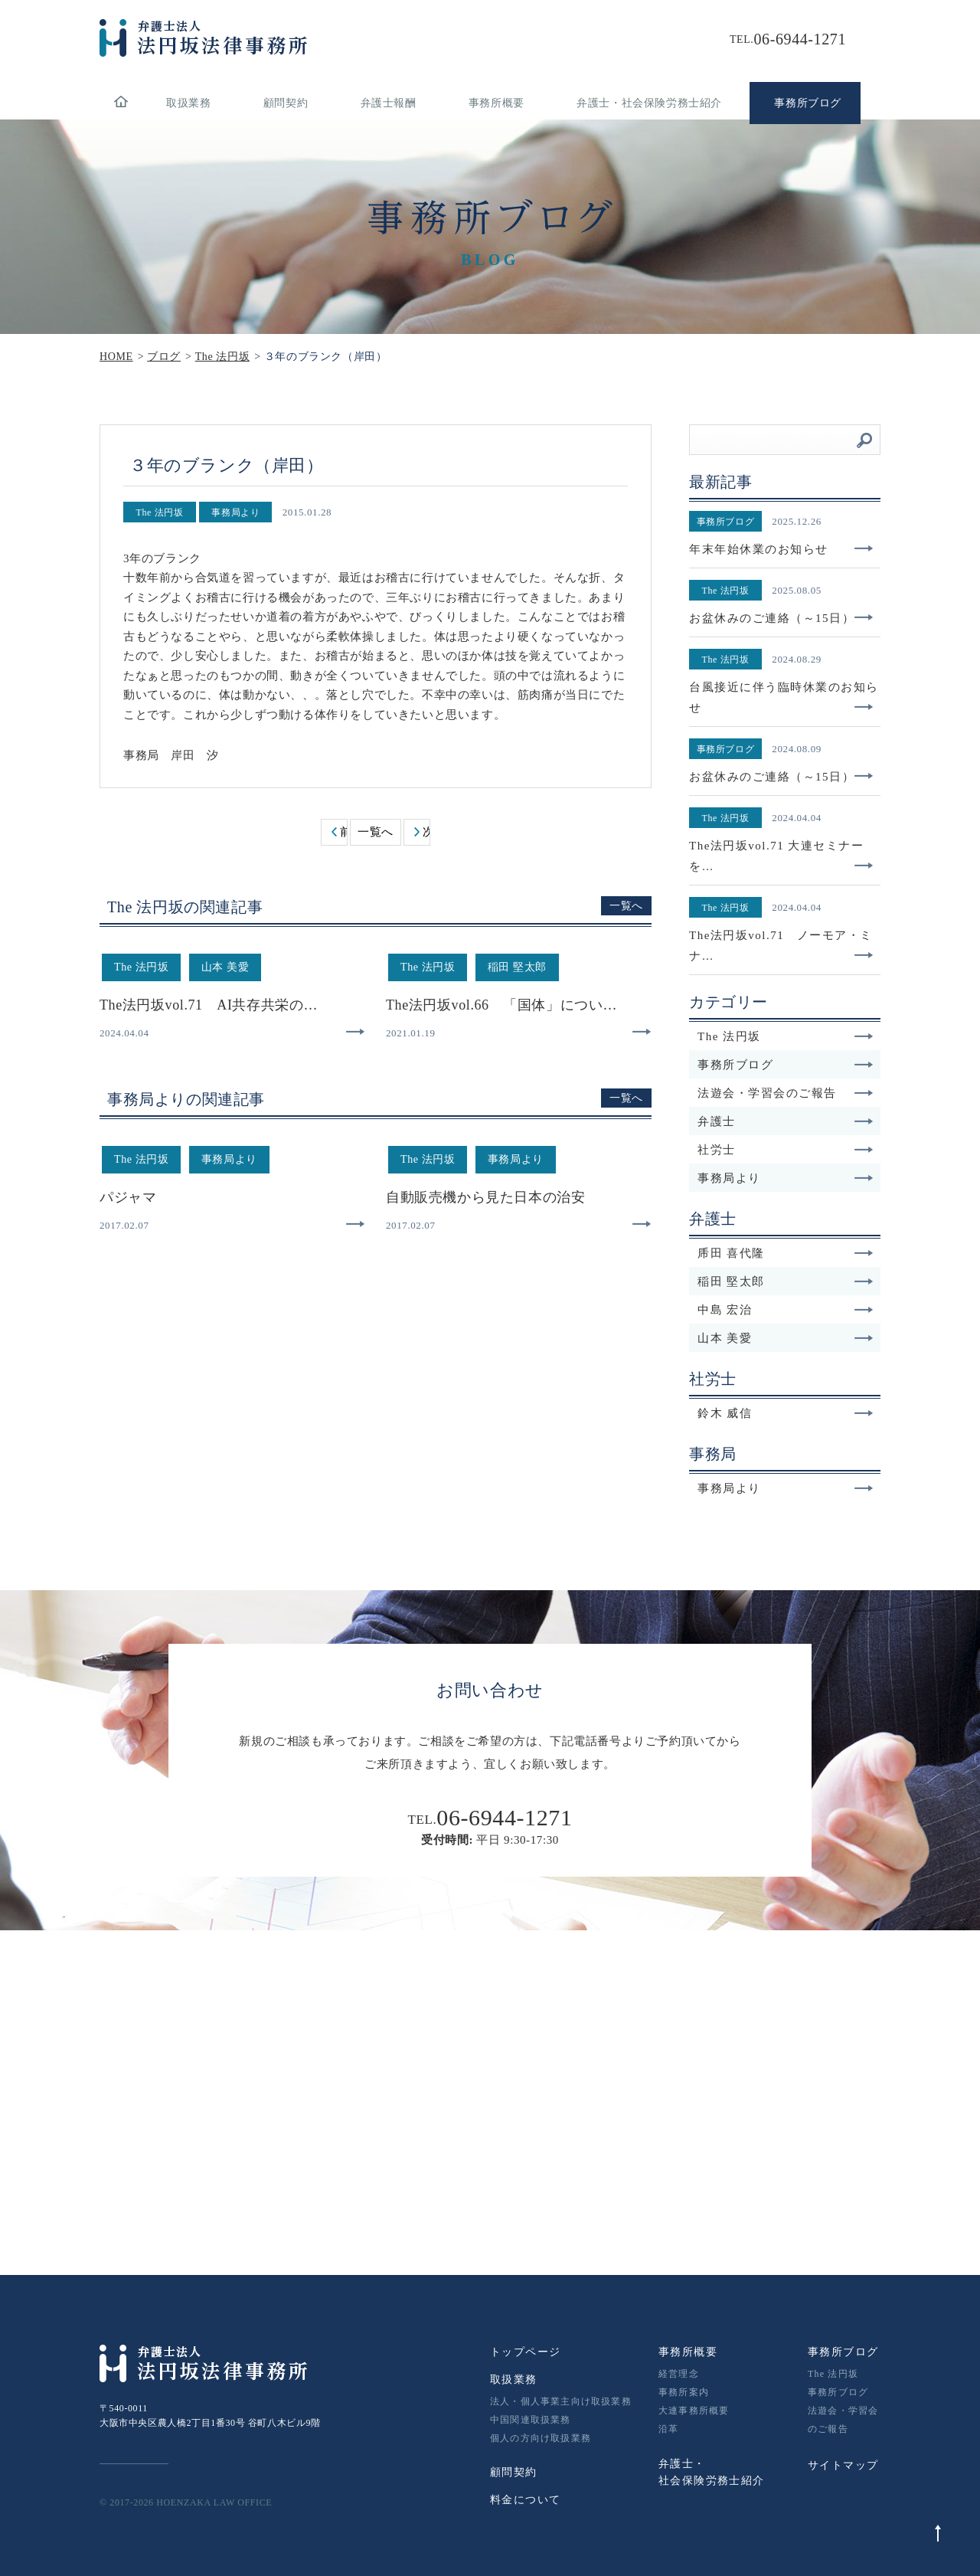 The height and width of the screenshot is (2576, 980). What do you see at coordinates (343, 832) in the screenshot?
I see `前へ` at bounding box center [343, 832].